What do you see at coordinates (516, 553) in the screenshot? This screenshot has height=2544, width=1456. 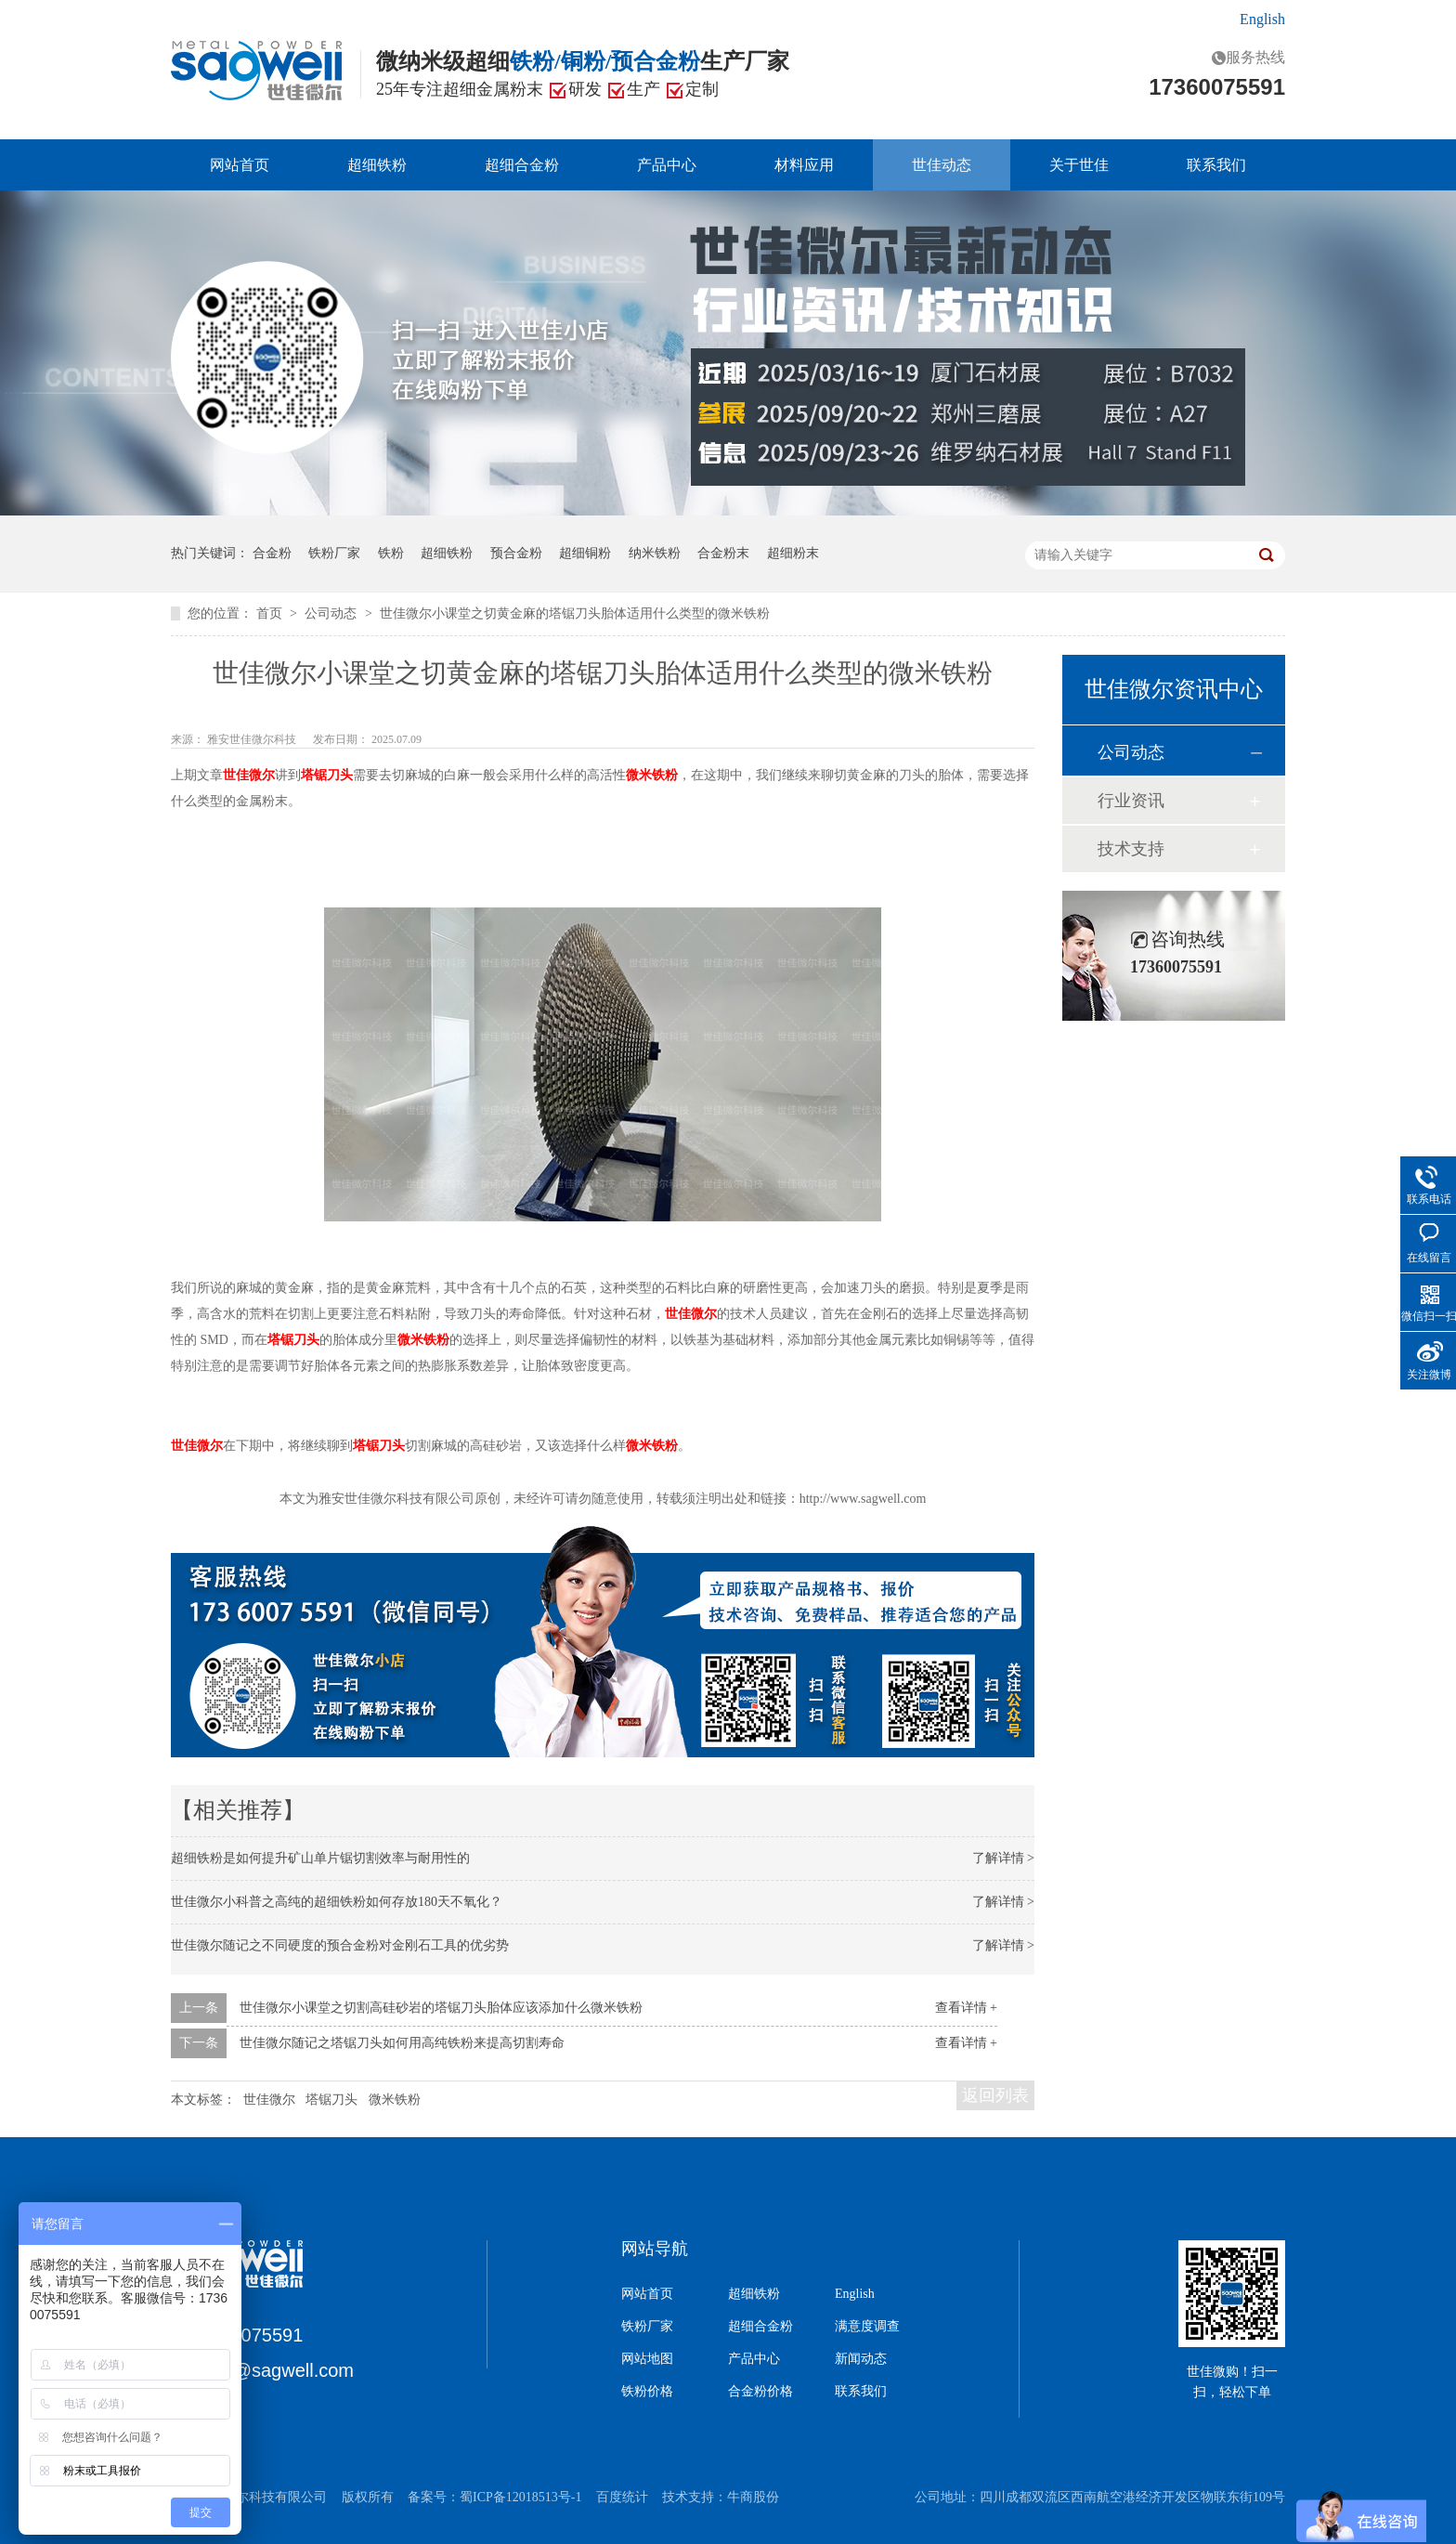 I see `预合金粉` at bounding box center [516, 553].